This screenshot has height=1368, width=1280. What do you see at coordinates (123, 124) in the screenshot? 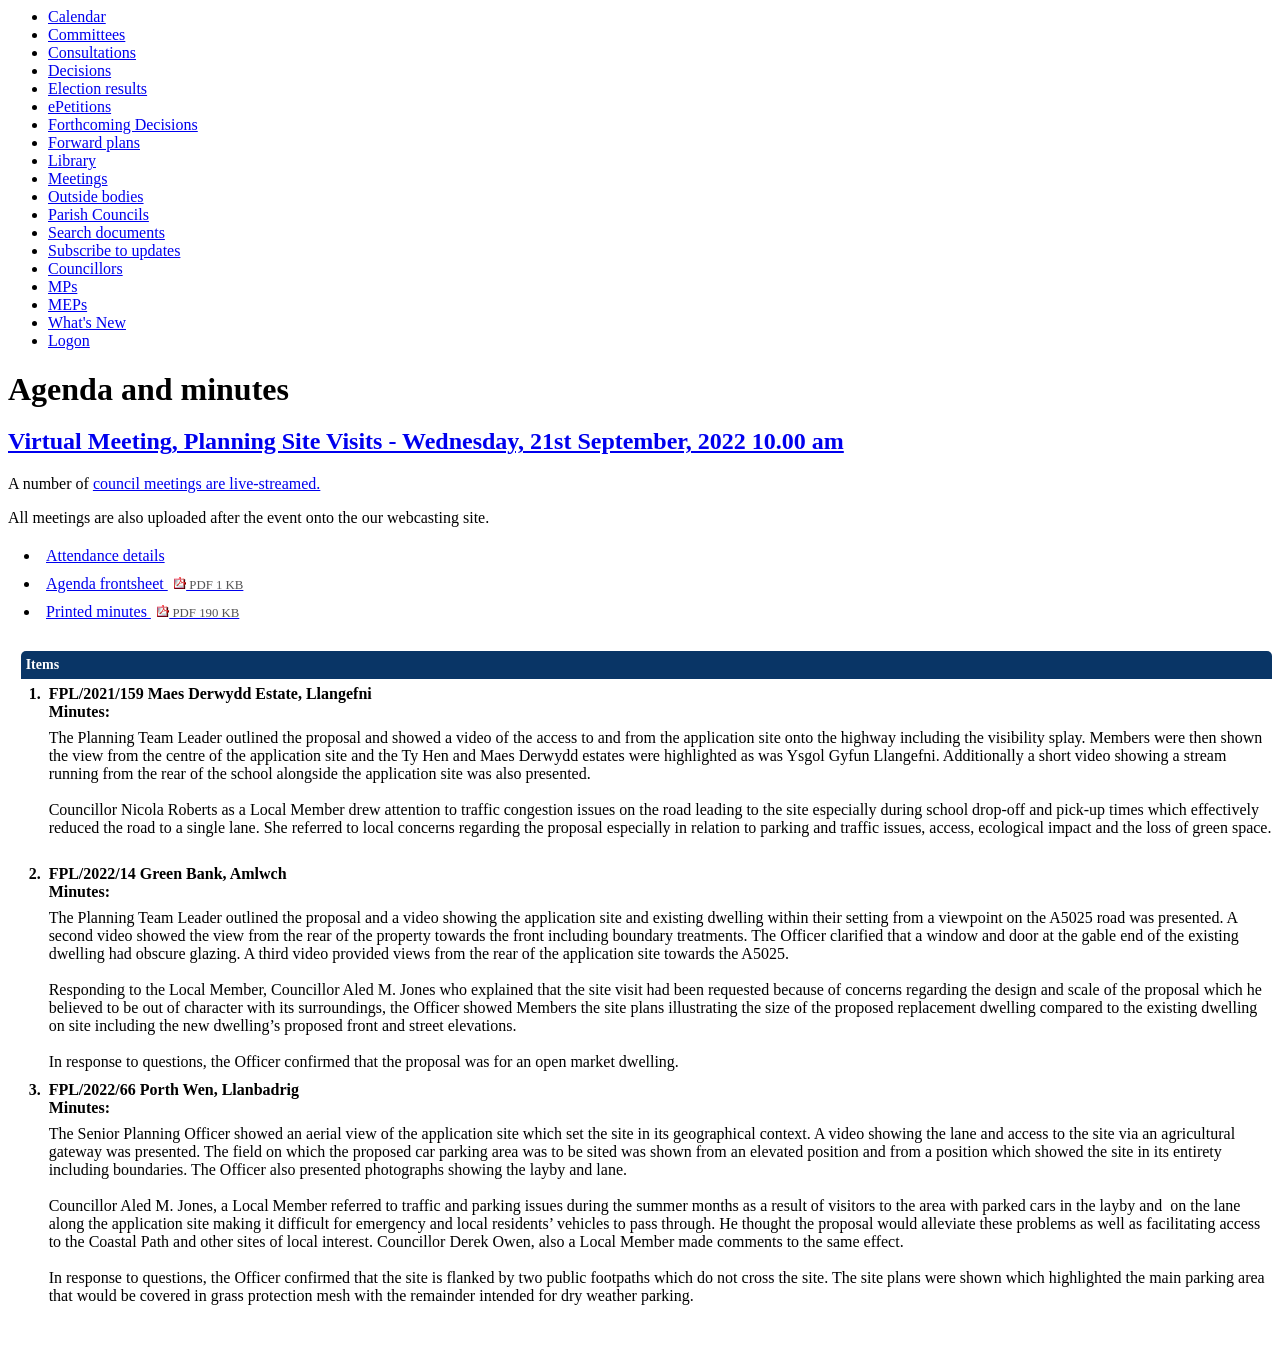
I see `Forthcoming Decisions` at bounding box center [123, 124].